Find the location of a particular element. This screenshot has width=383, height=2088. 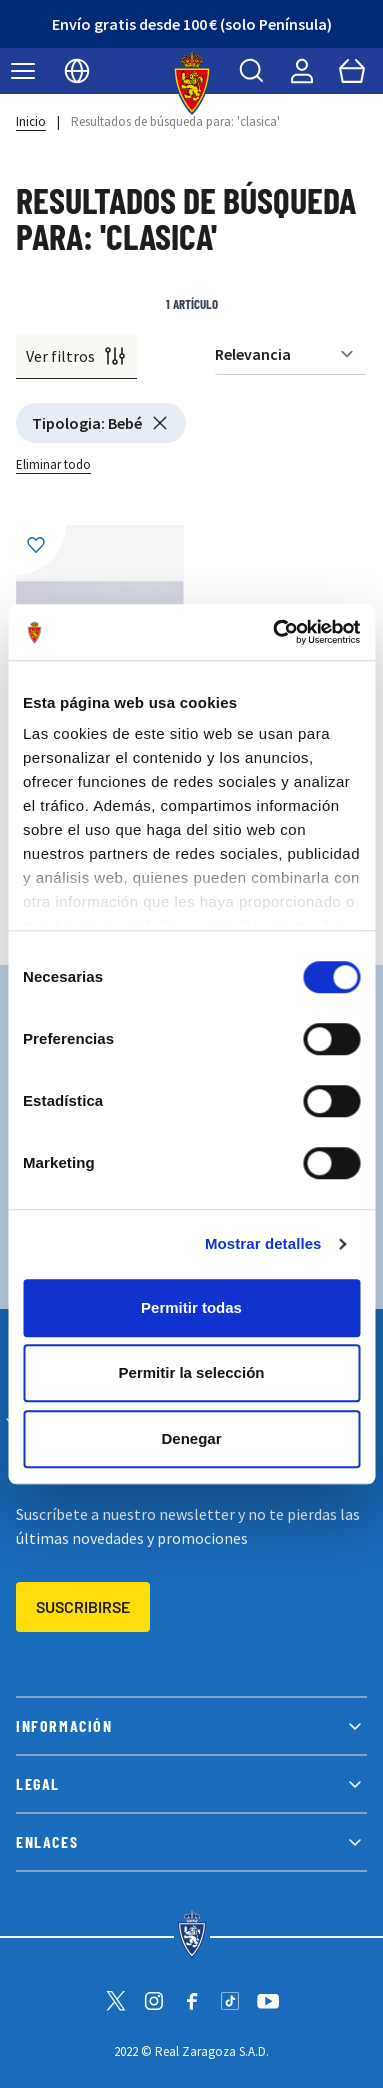

[store logo] is located at coordinates (191, 83).